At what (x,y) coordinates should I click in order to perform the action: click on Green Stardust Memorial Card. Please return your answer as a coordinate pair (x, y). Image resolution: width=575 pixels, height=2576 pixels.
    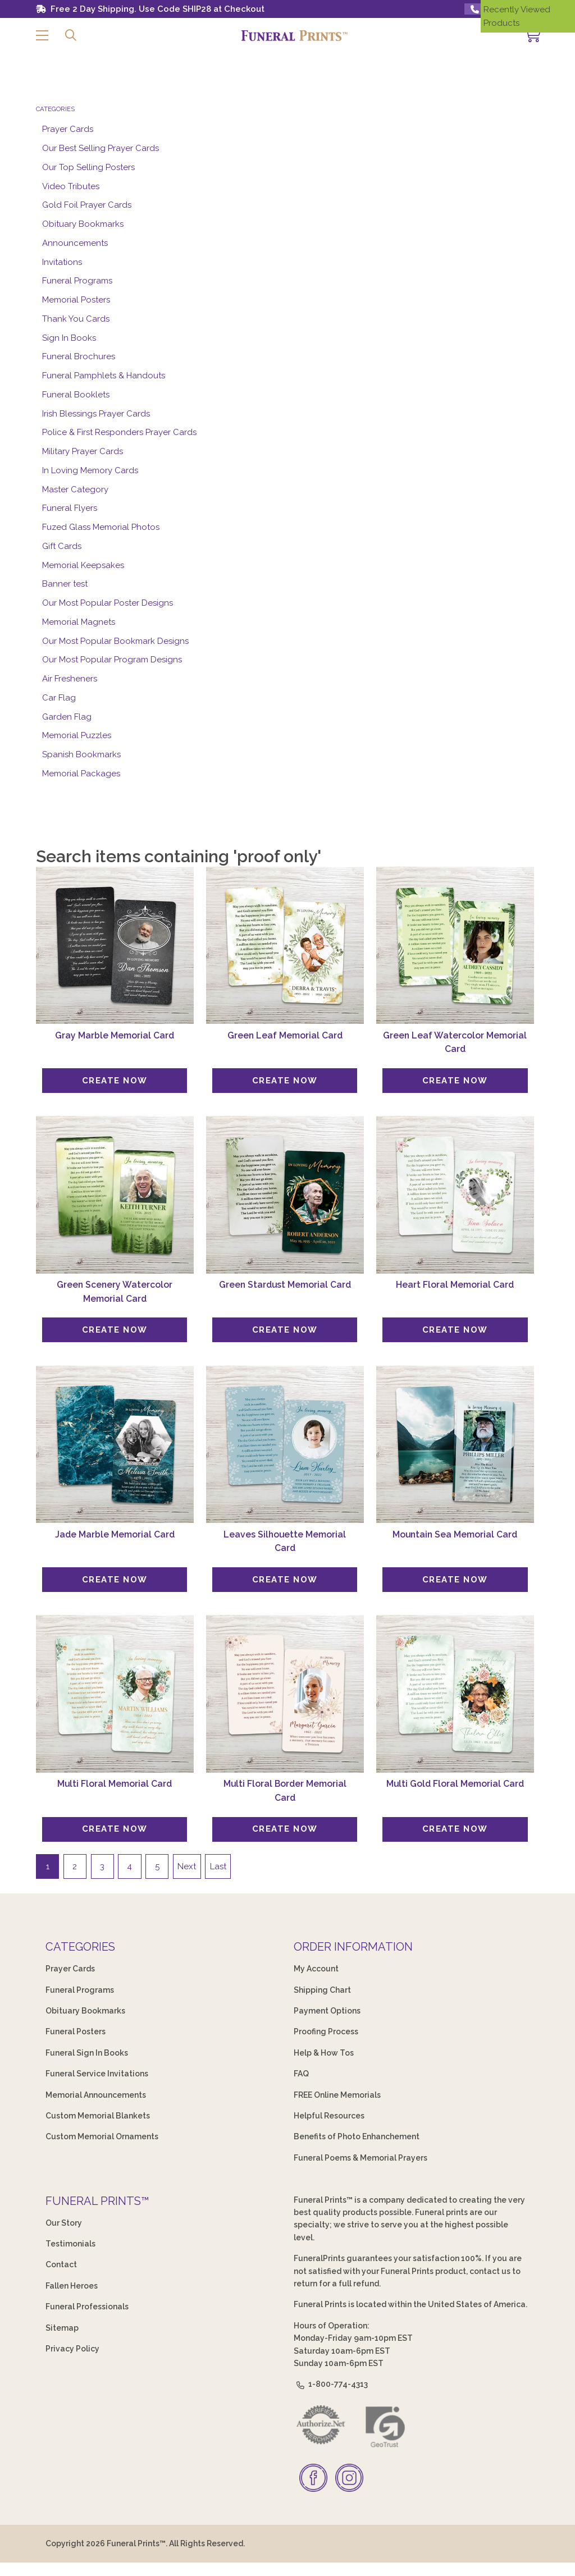
    Looking at the image, I should click on (285, 1284).